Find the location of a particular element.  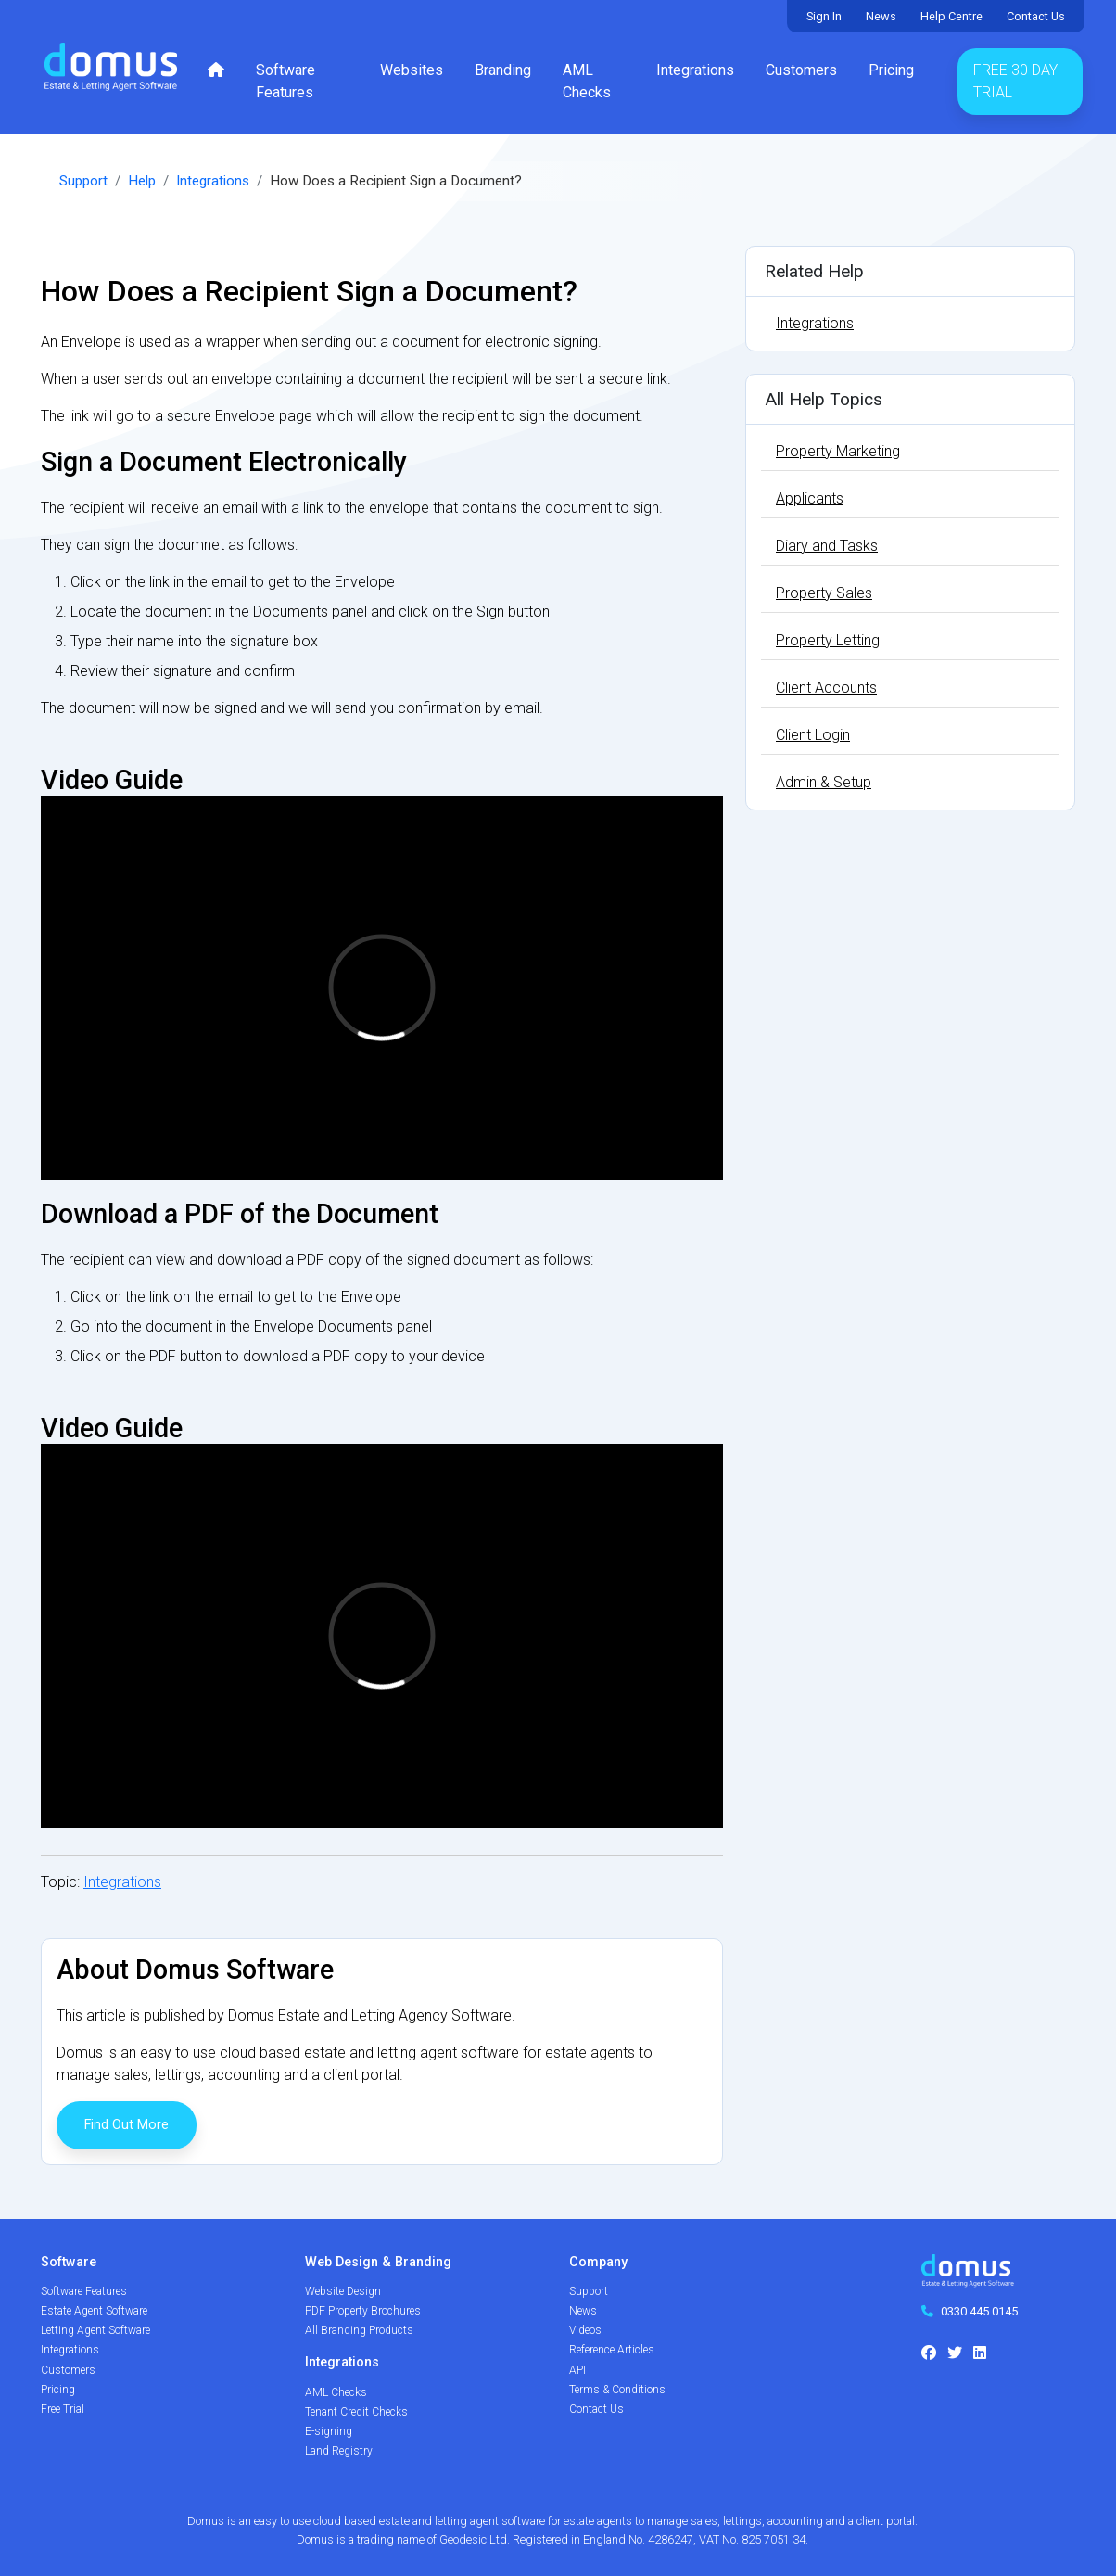

Property Letting is located at coordinates (828, 640).